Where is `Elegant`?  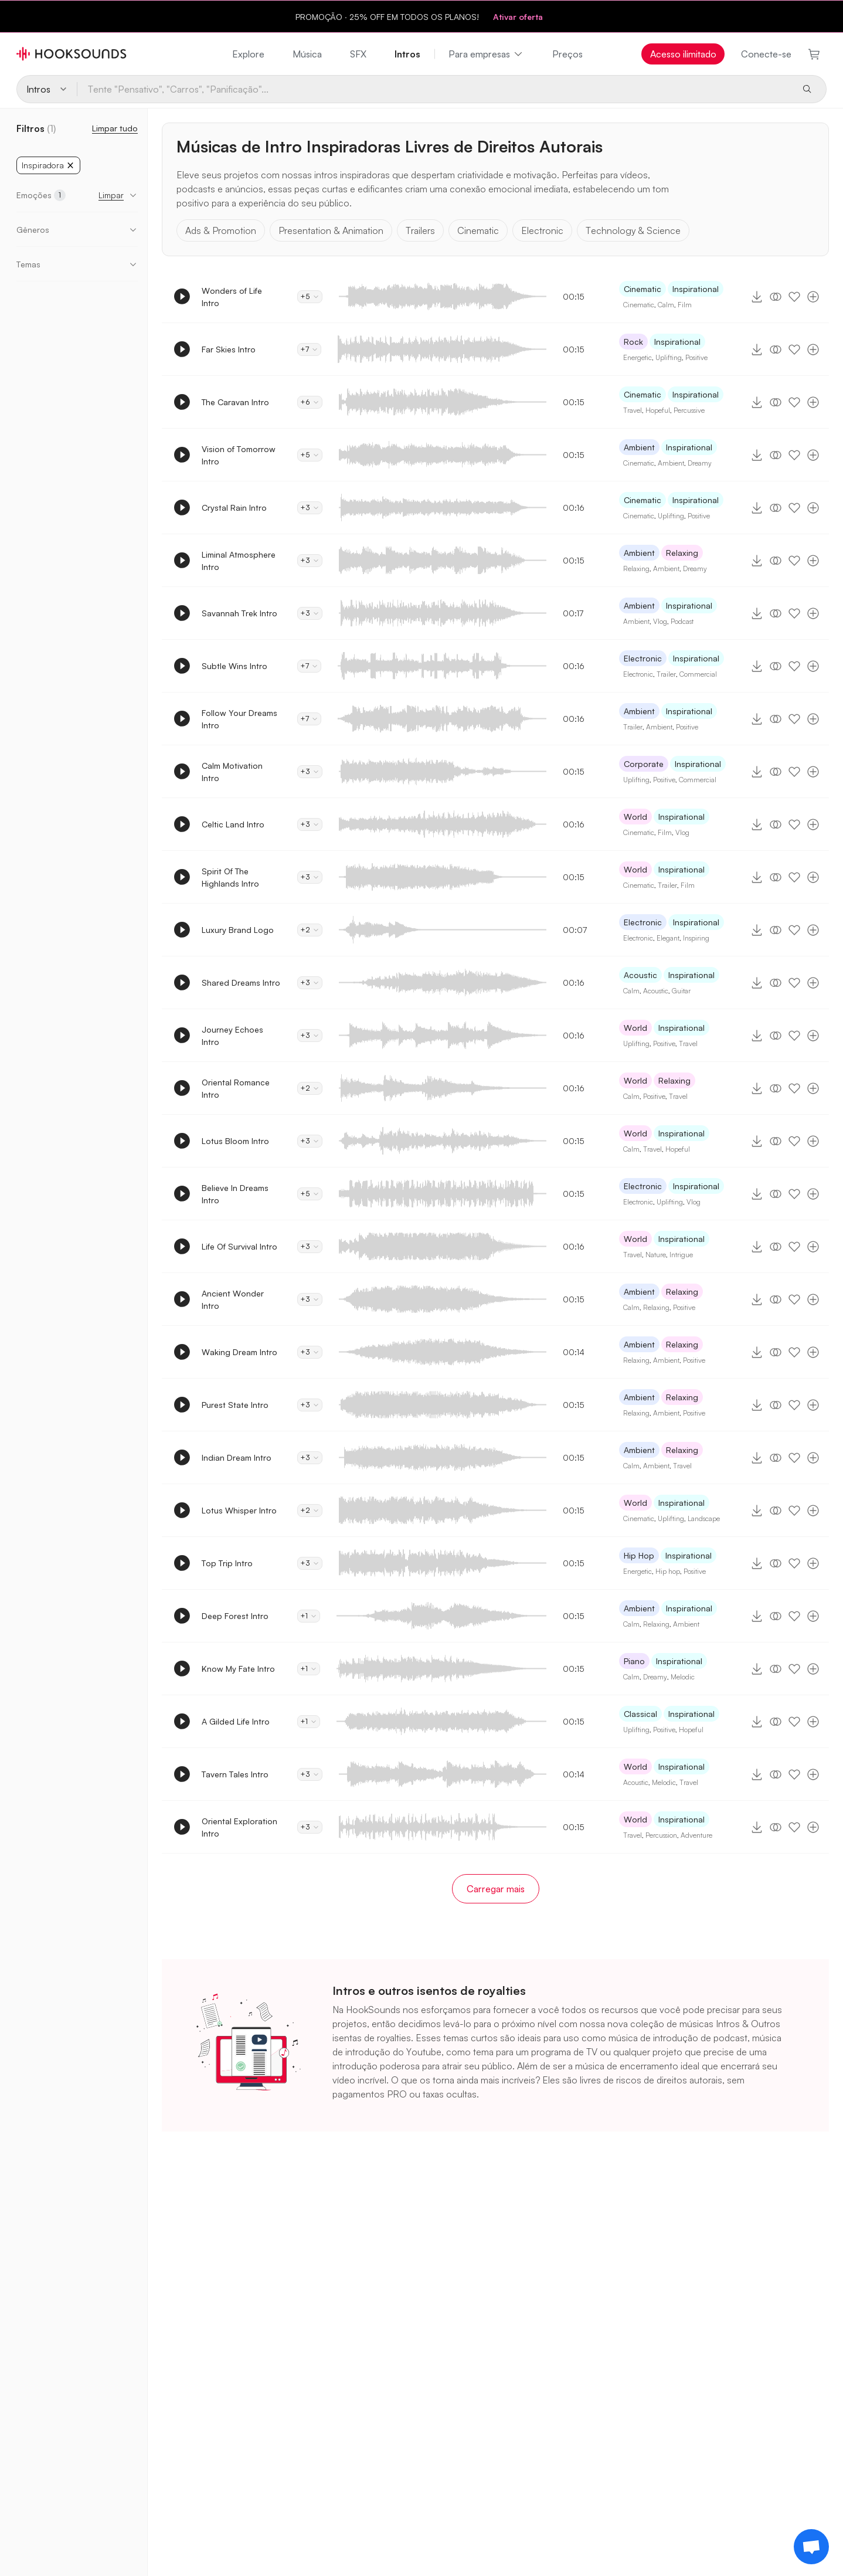
Elegant is located at coordinates (668, 938).